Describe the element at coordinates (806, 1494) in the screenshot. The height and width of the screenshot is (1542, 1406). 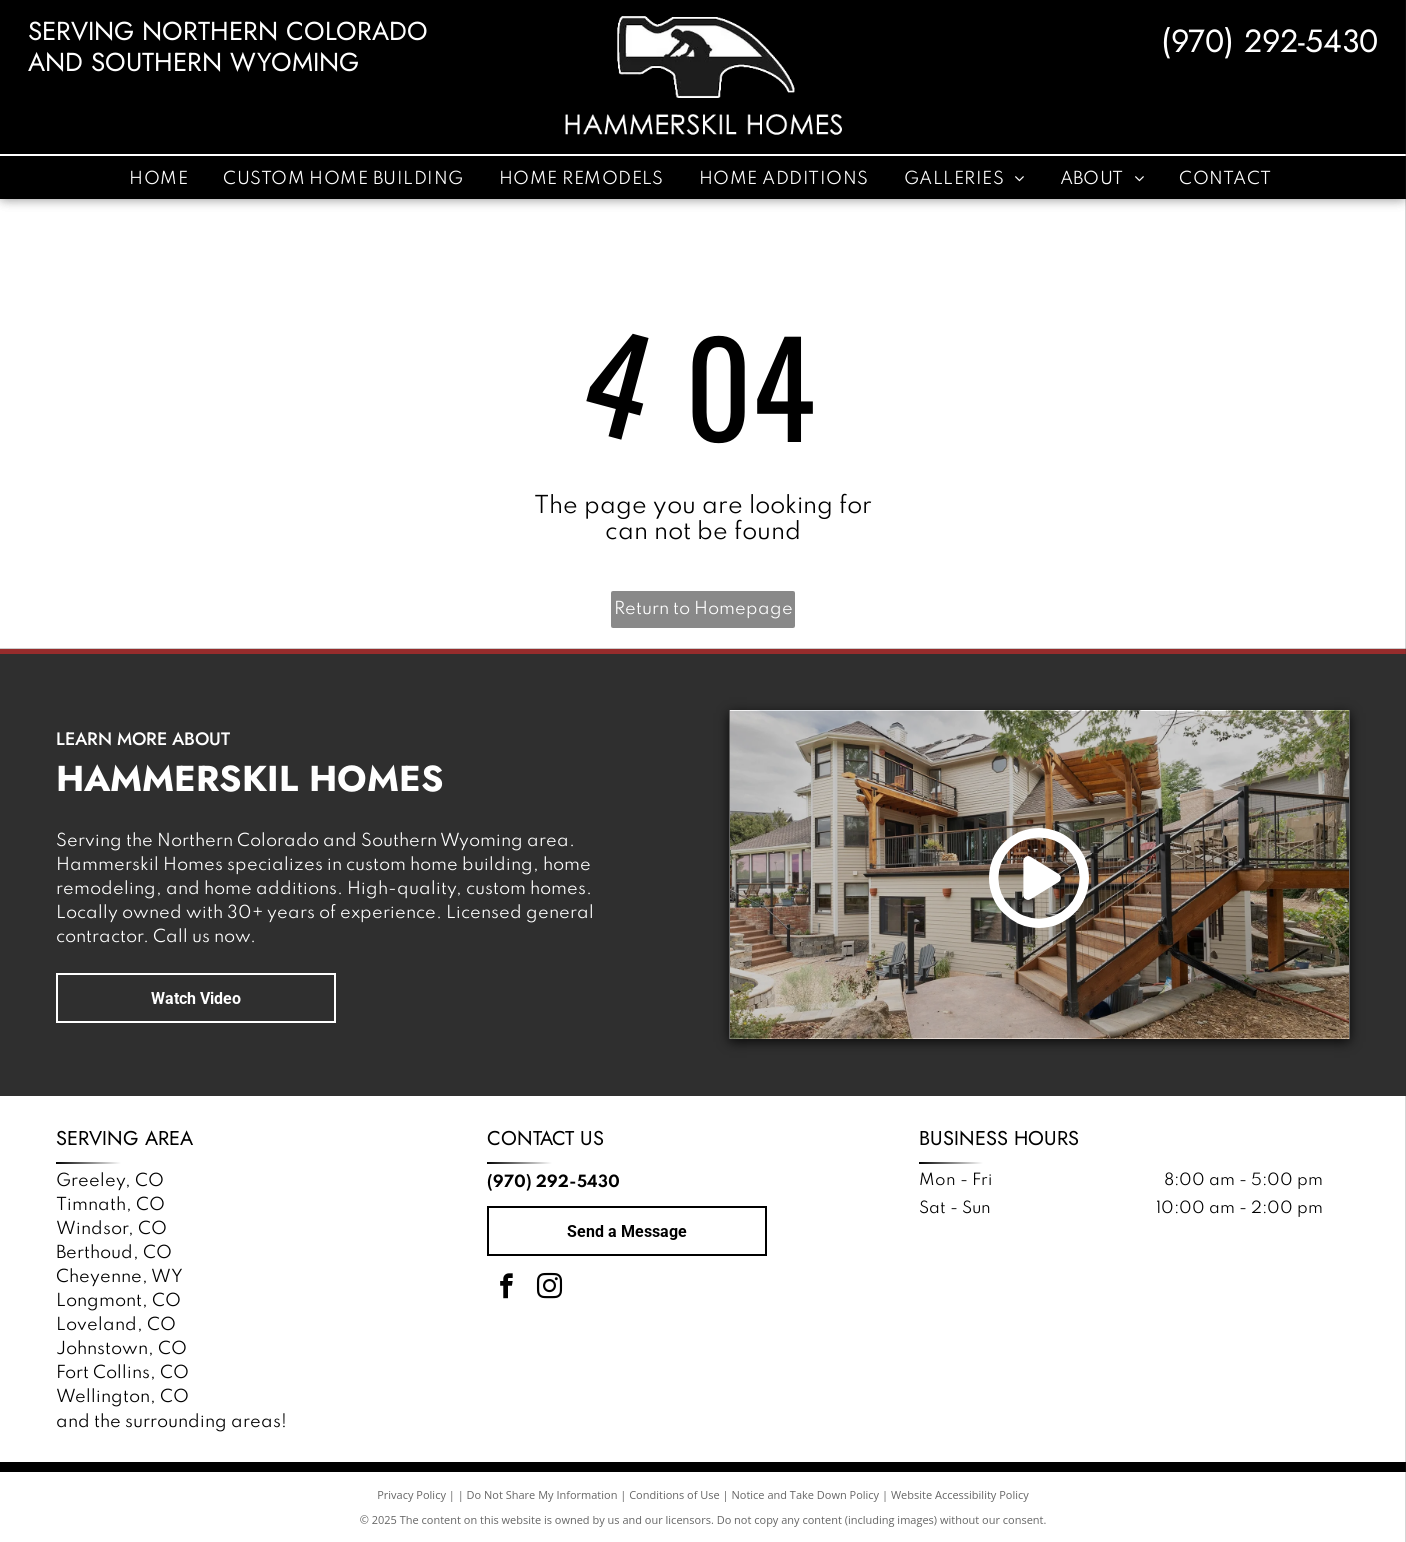
I see `Notice and Take Down Policy` at that location.